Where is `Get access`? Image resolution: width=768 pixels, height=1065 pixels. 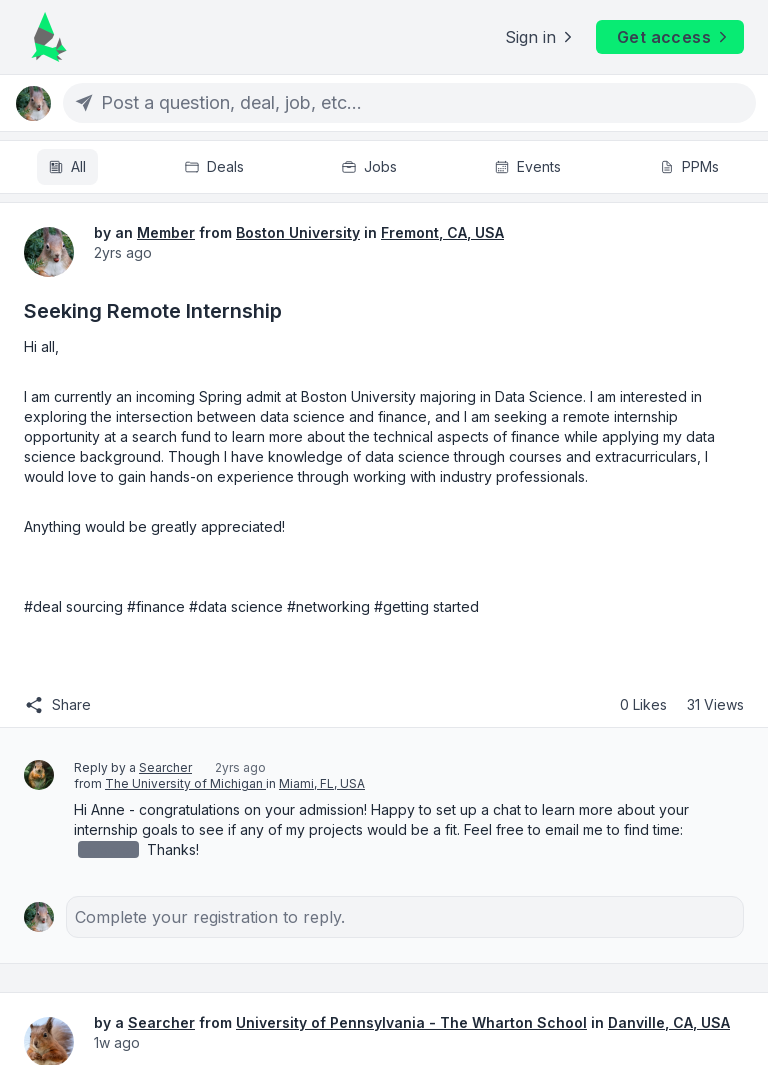
Get access is located at coordinates (674, 37).